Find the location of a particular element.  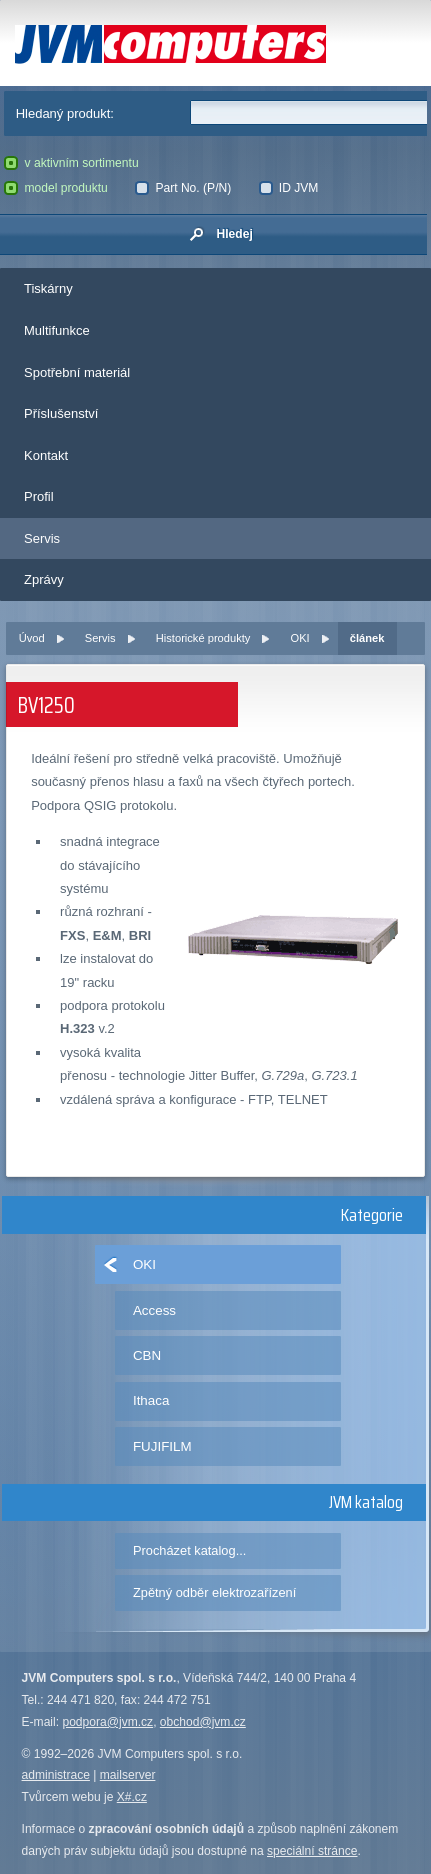

Part No. (P/N) is located at coordinates (183, 188).